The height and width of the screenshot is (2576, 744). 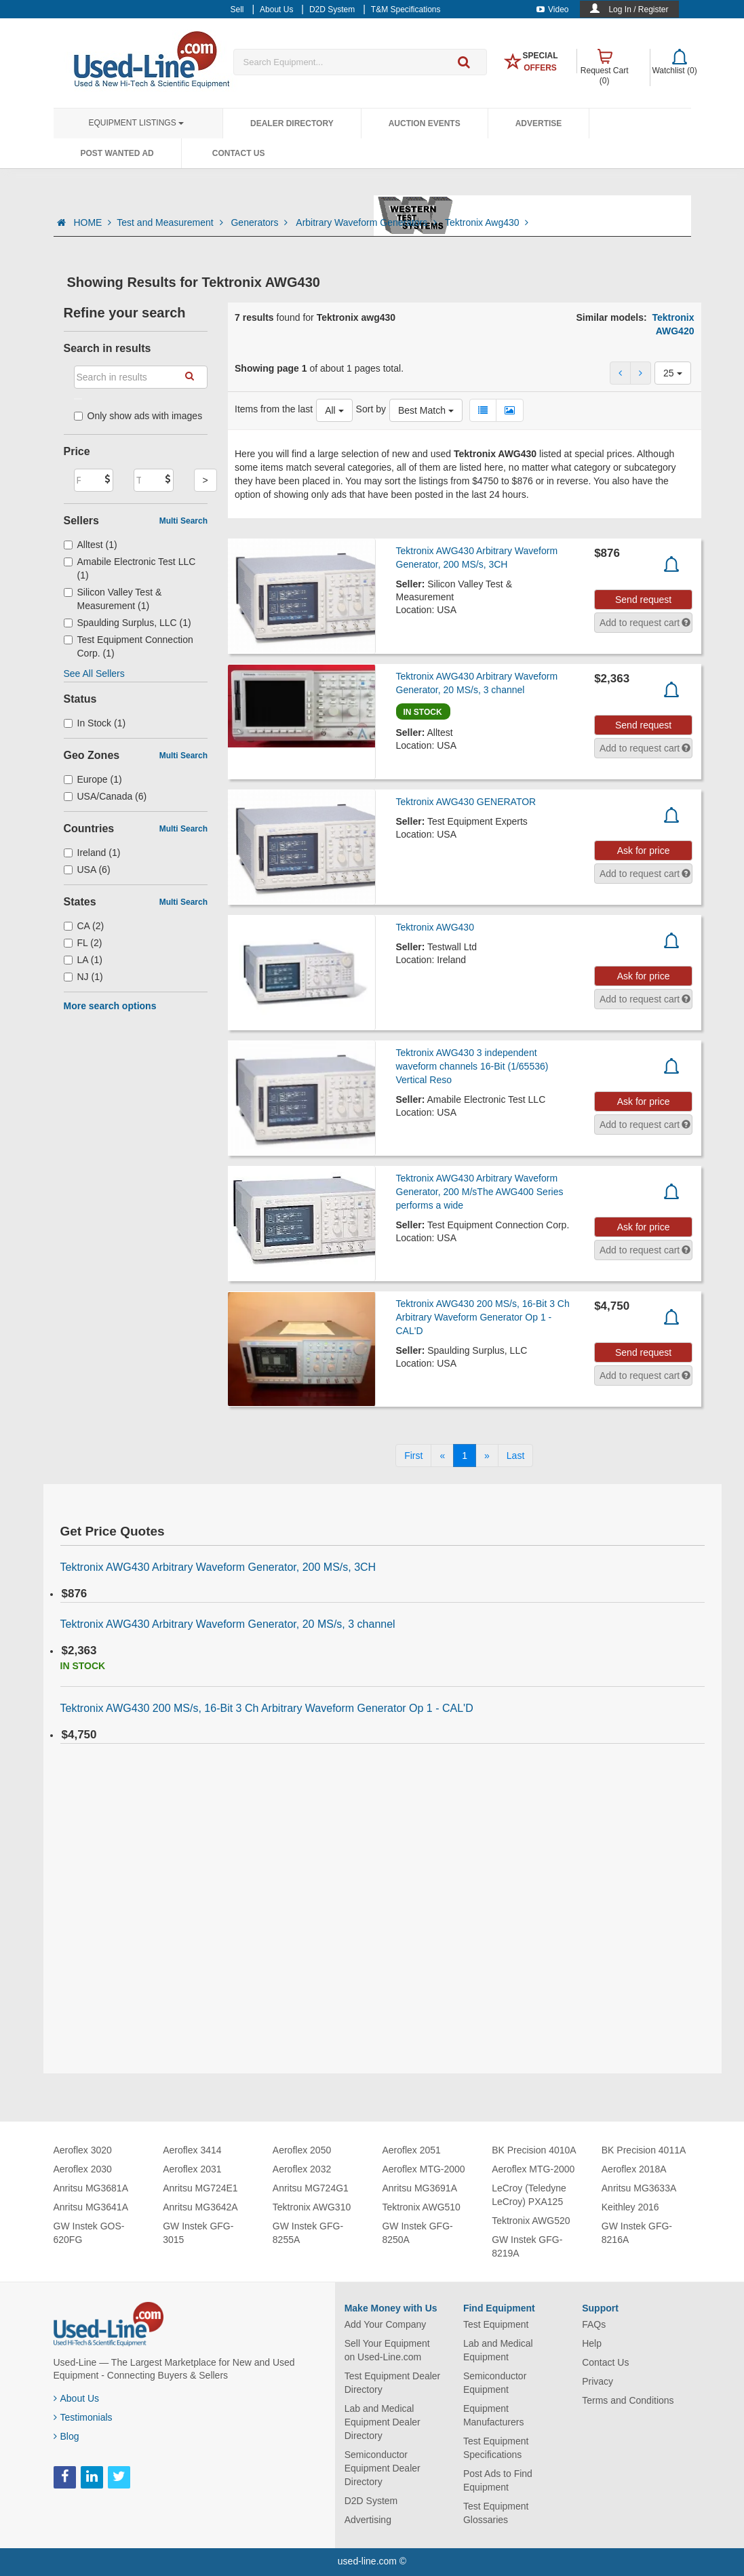 What do you see at coordinates (292, 123) in the screenshot?
I see `Dealer Directory` at bounding box center [292, 123].